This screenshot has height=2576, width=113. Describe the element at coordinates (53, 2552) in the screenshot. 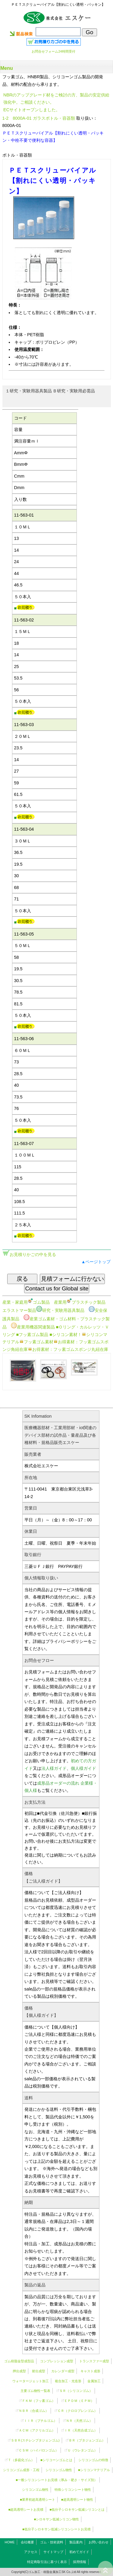

I see `サイトマップ` at that location.